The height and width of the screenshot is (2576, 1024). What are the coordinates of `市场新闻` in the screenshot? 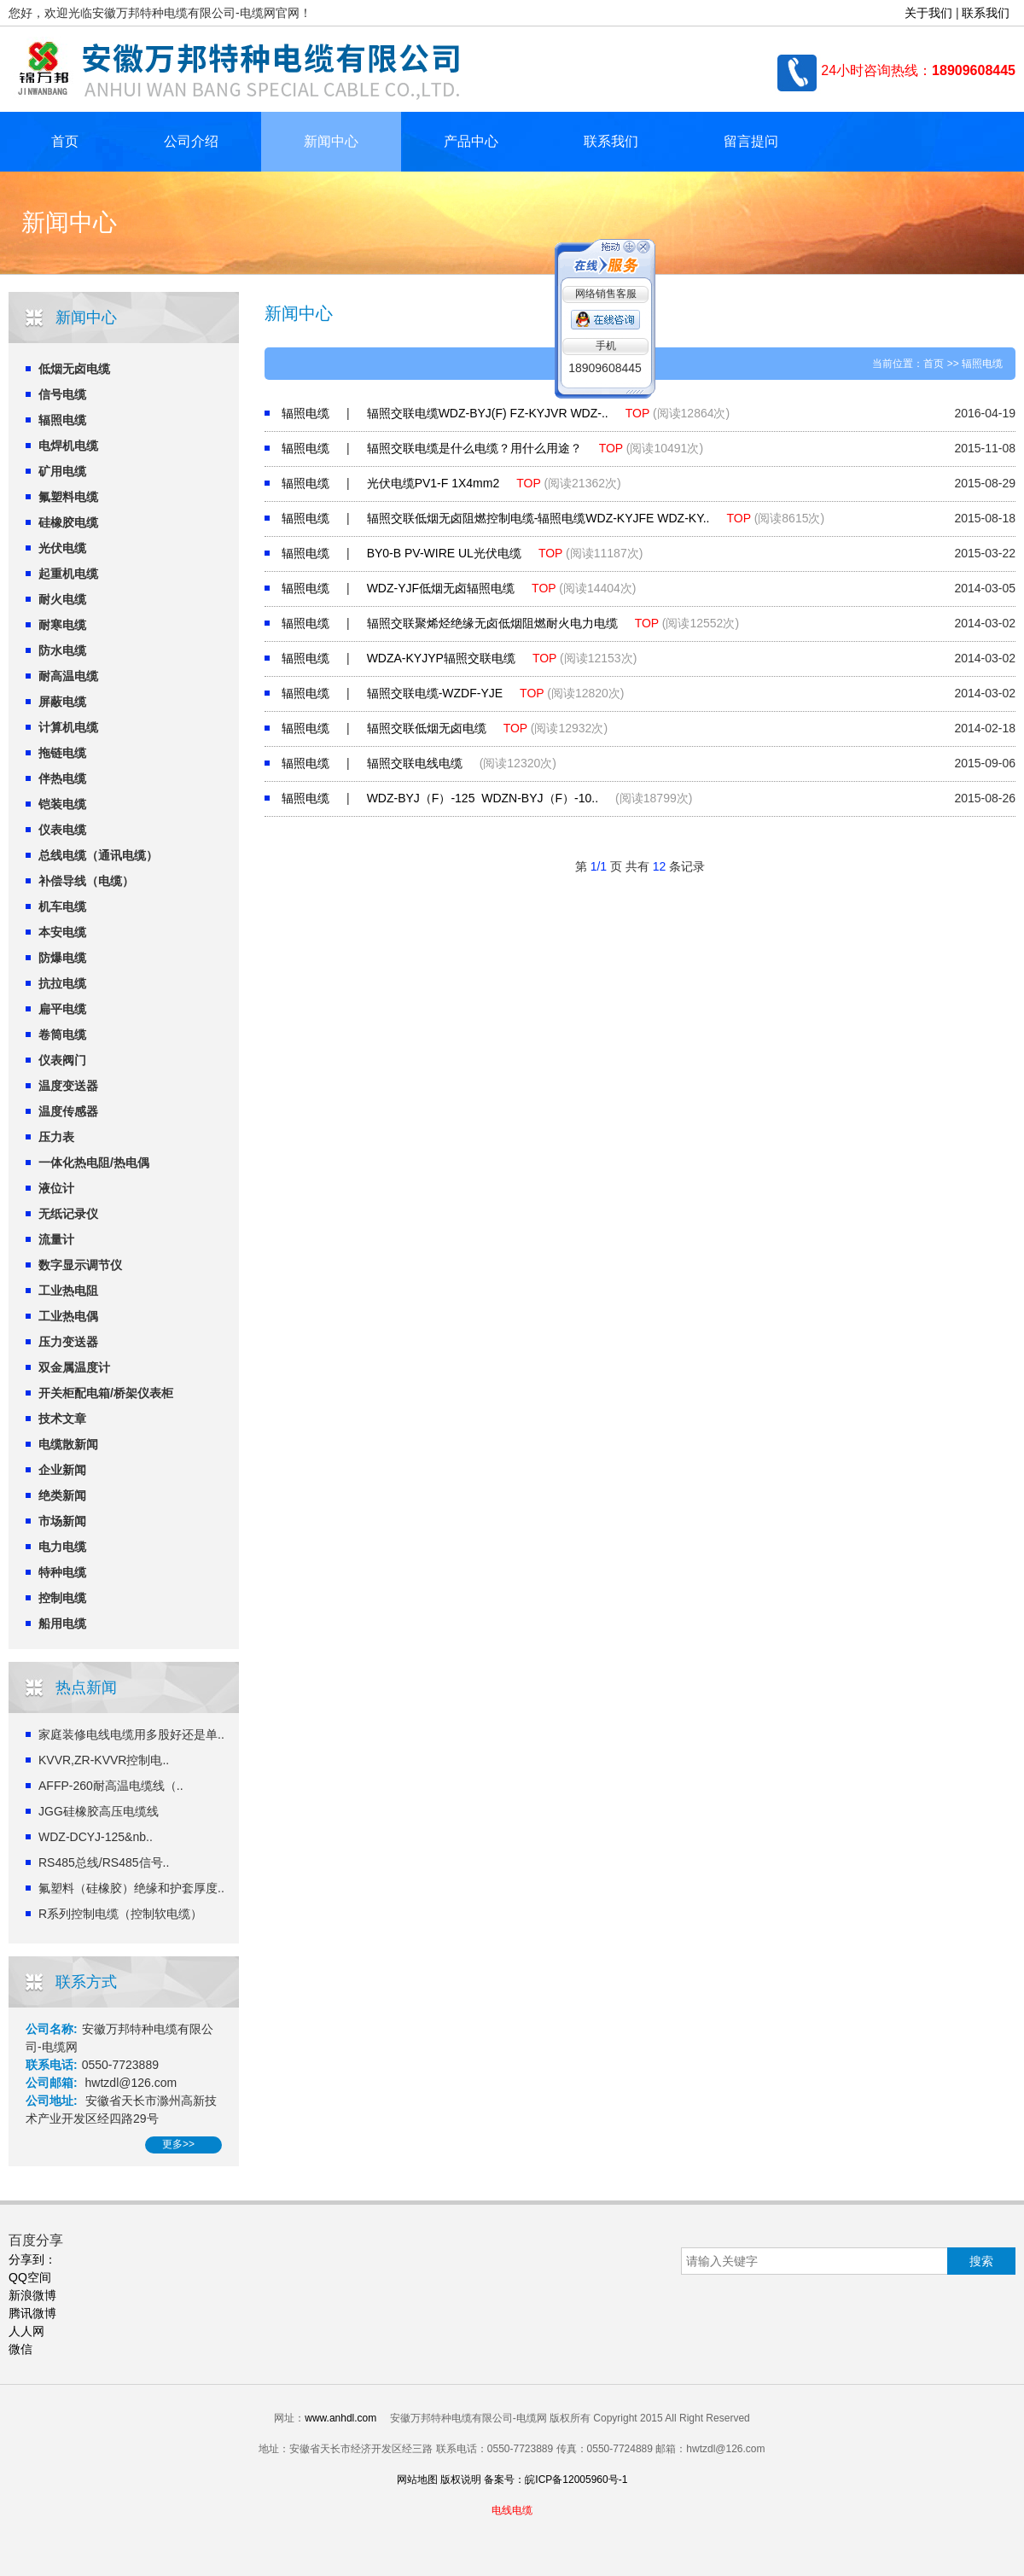 It's located at (62, 1521).